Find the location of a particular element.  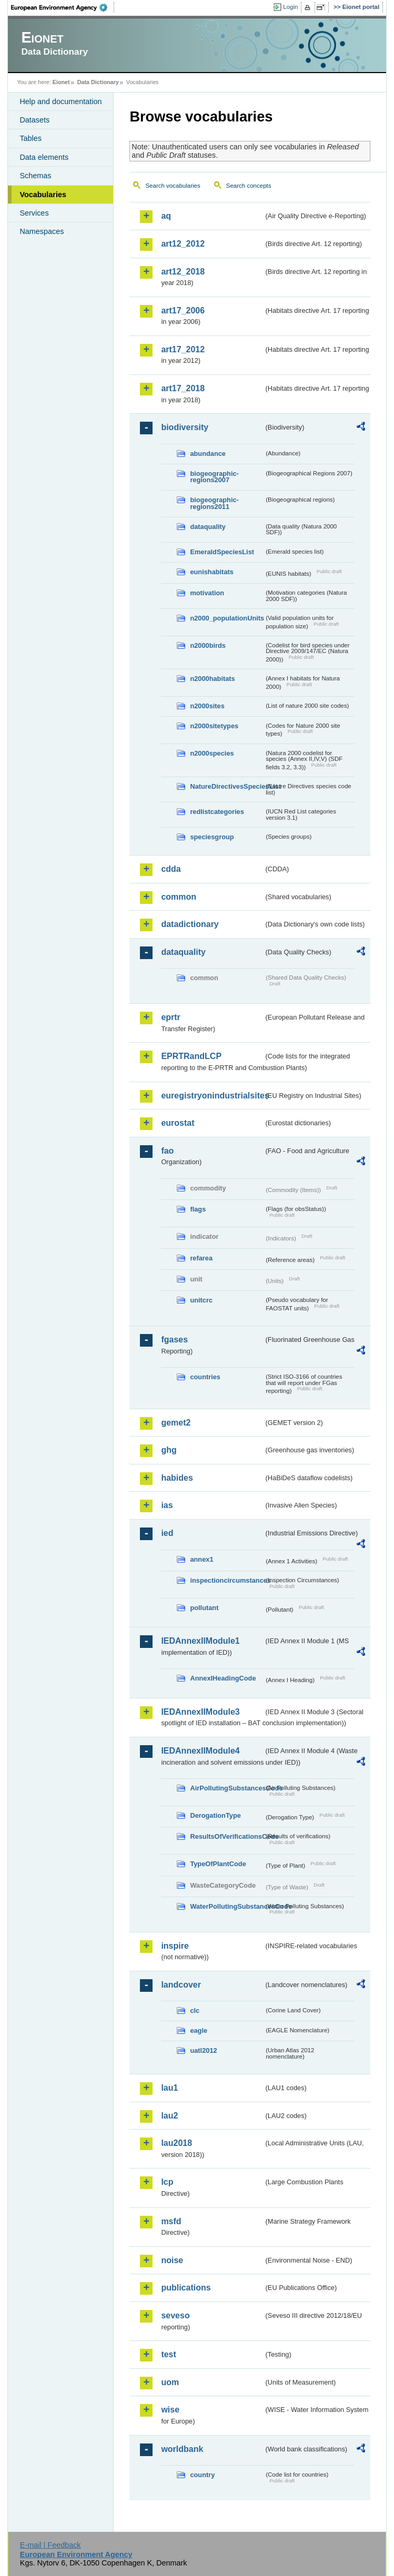

habides is located at coordinates (177, 1477).